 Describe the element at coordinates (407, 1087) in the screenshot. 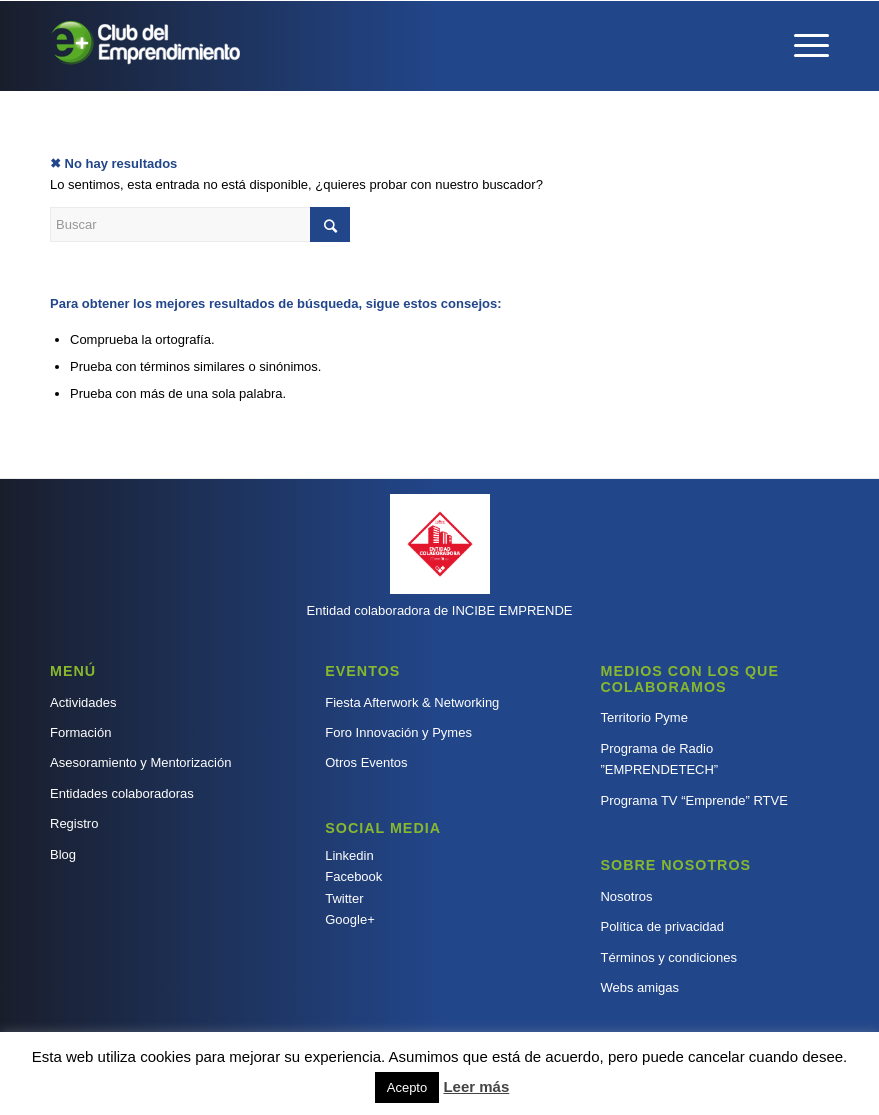

I see `Acepto [button]` at that location.